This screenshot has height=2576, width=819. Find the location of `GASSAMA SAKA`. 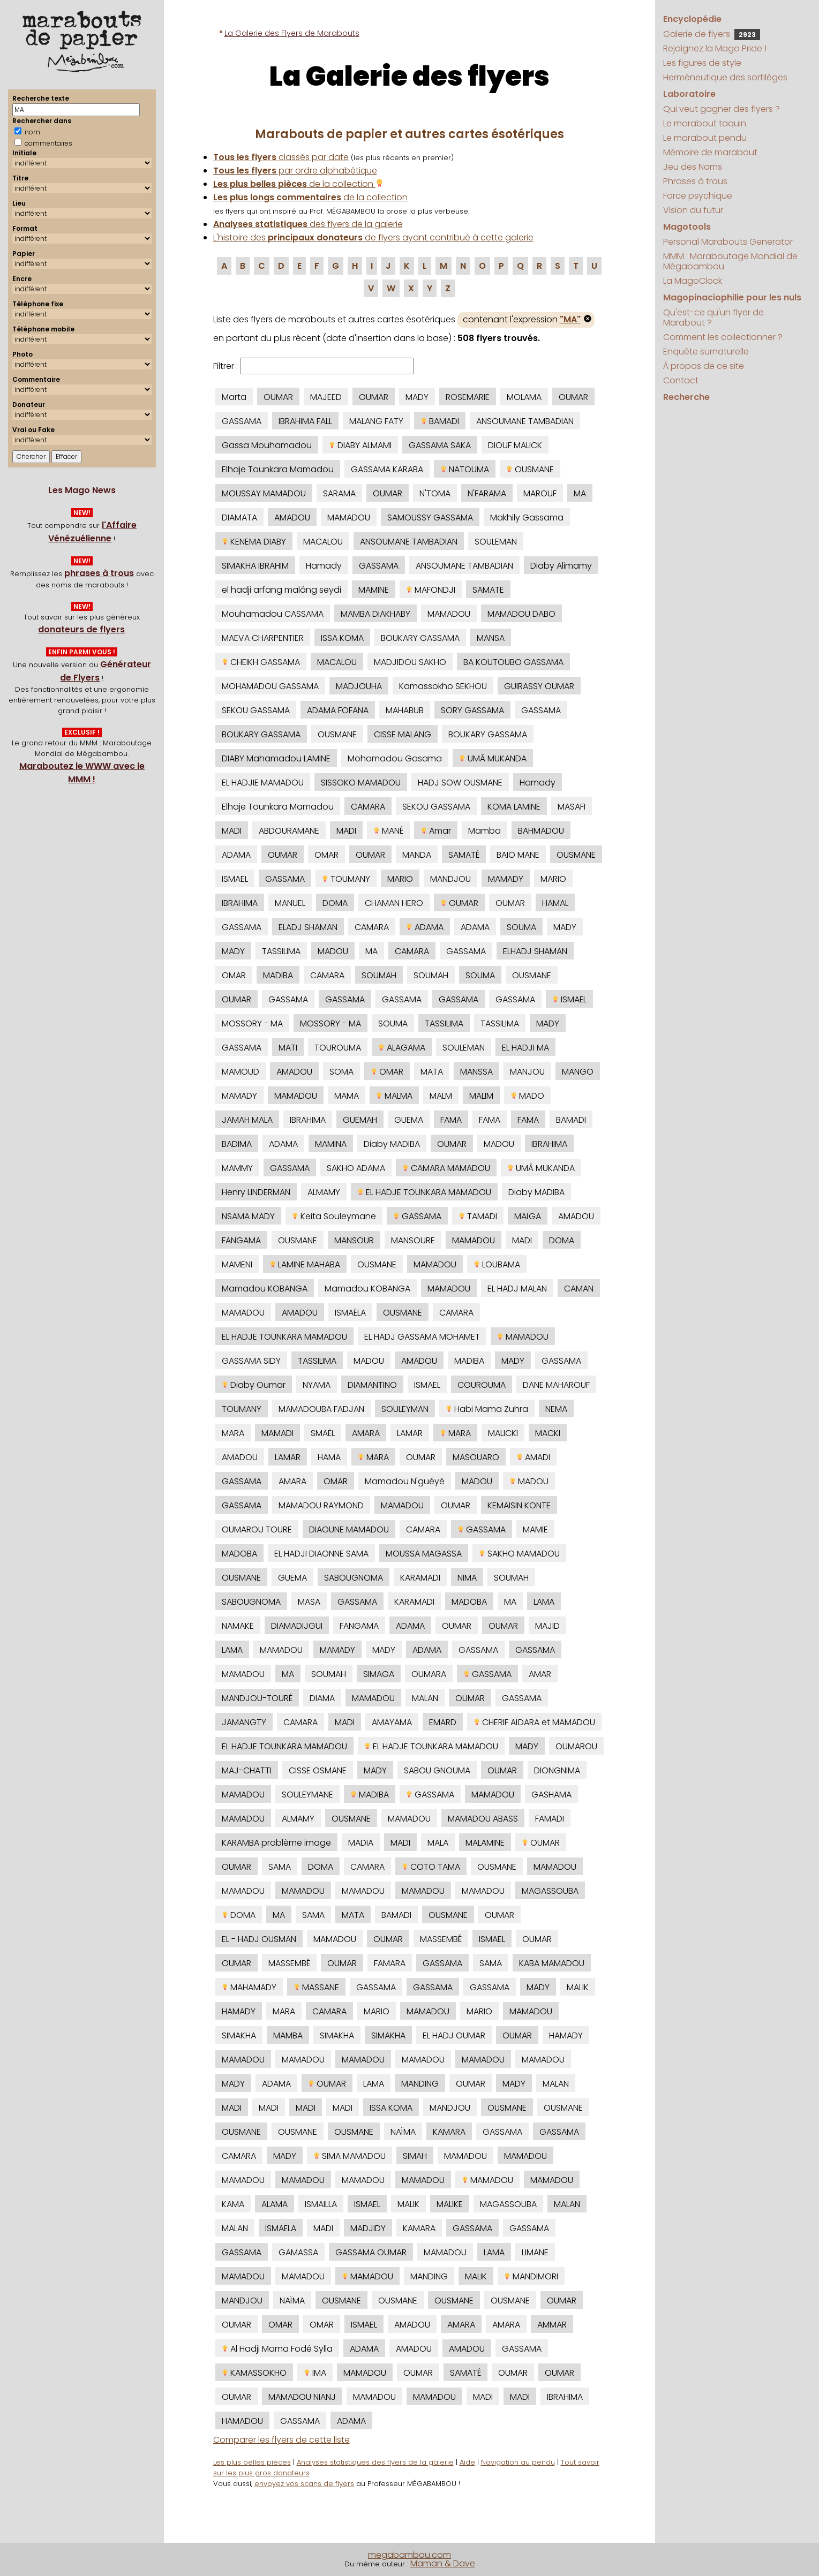

GASSAMA SAKA is located at coordinates (440, 445).